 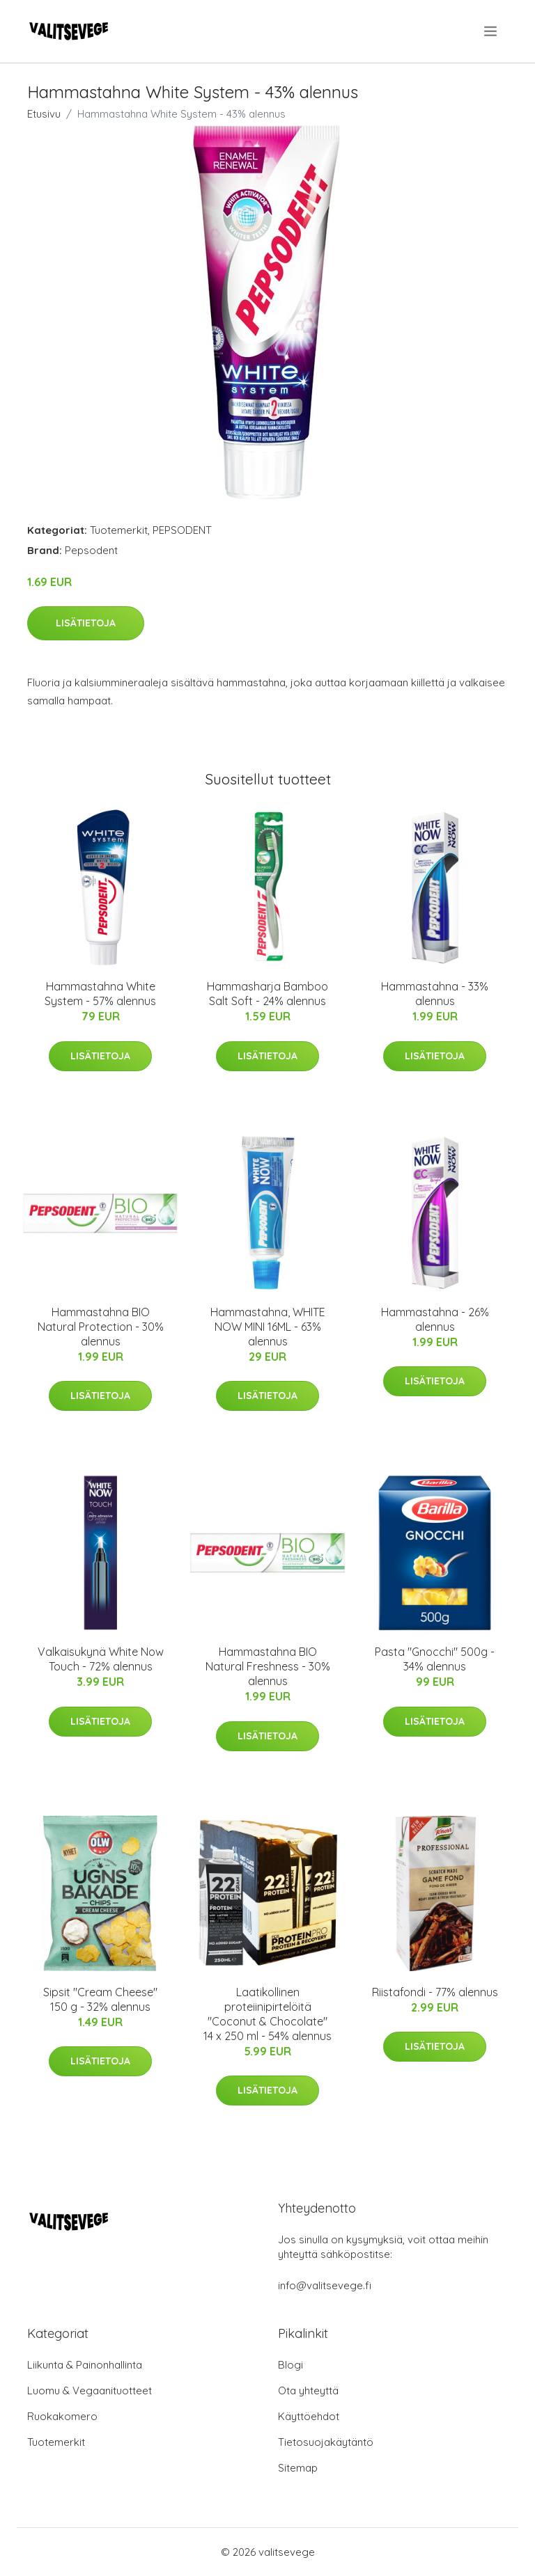 What do you see at coordinates (267, 1326) in the screenshot?
I see `Hammastahna, WHITE NOW MINI 16ML - 63% alennus` at bounding box center [267, 1326].